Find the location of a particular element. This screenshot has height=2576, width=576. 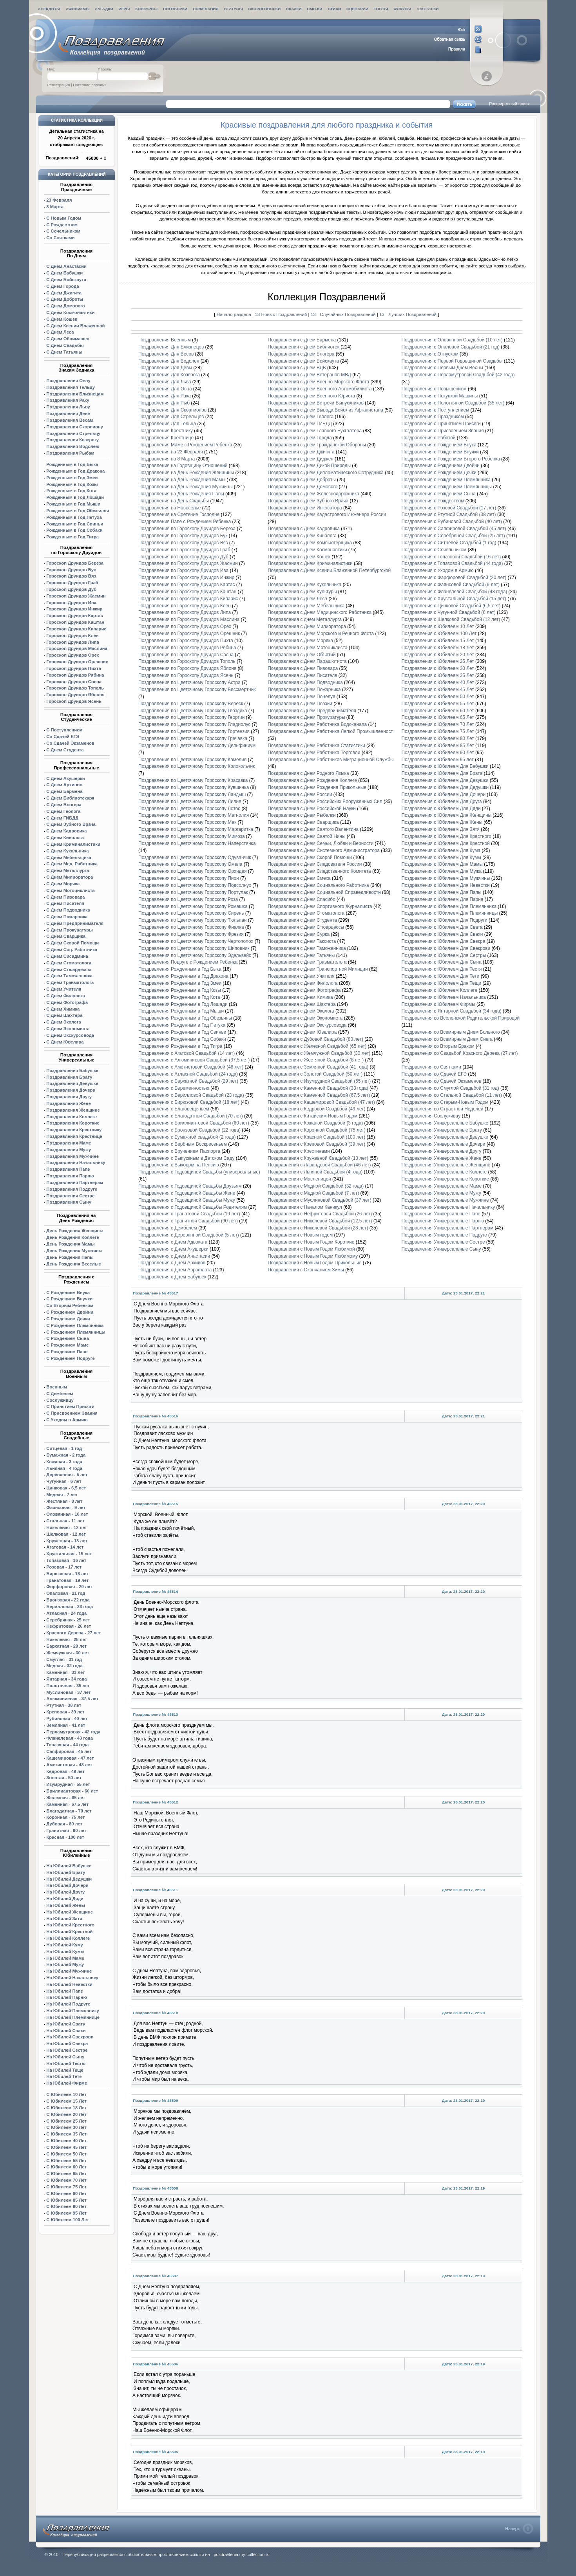

С Днем Татьяны is located at coordinates (64, 352).